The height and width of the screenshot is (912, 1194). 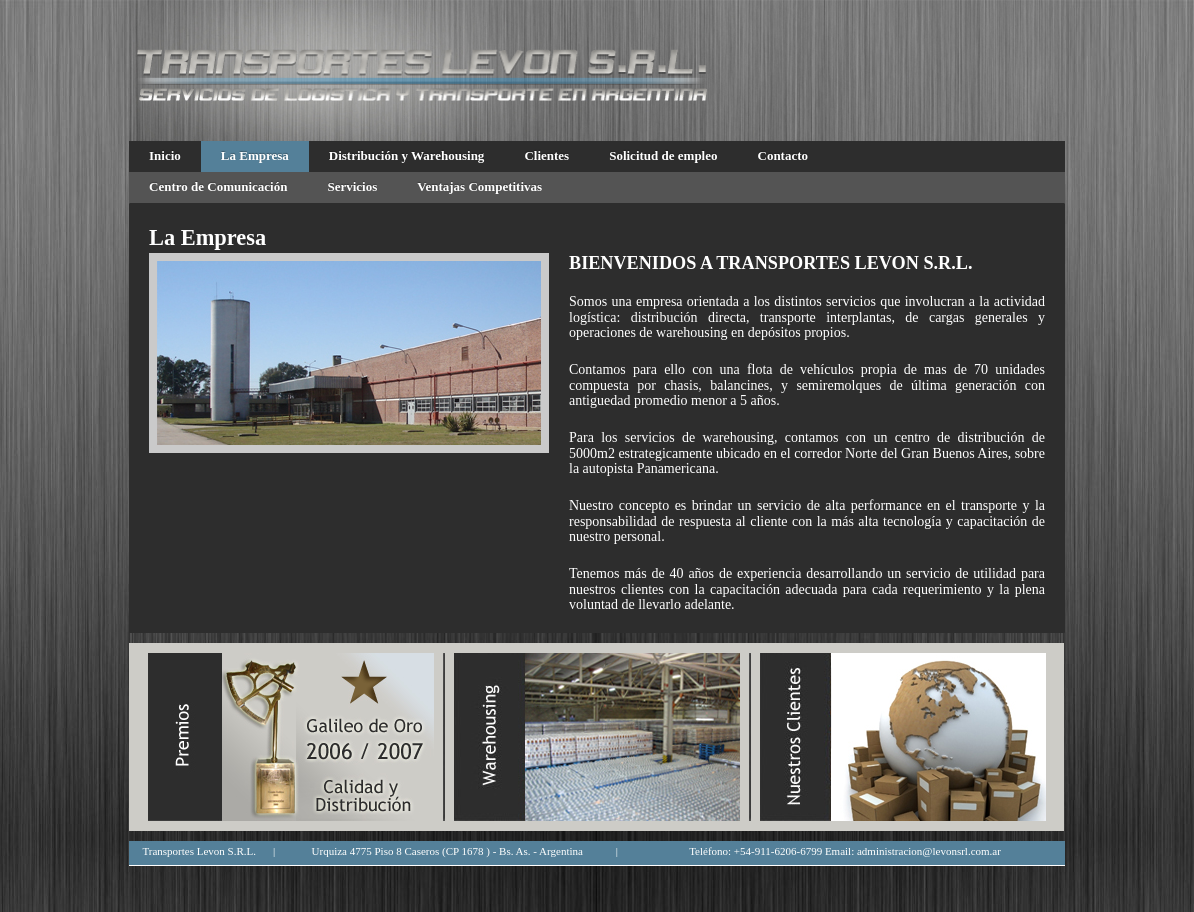 I want to click on Transportes Levon S.R.L., so click(x=199, y=851).